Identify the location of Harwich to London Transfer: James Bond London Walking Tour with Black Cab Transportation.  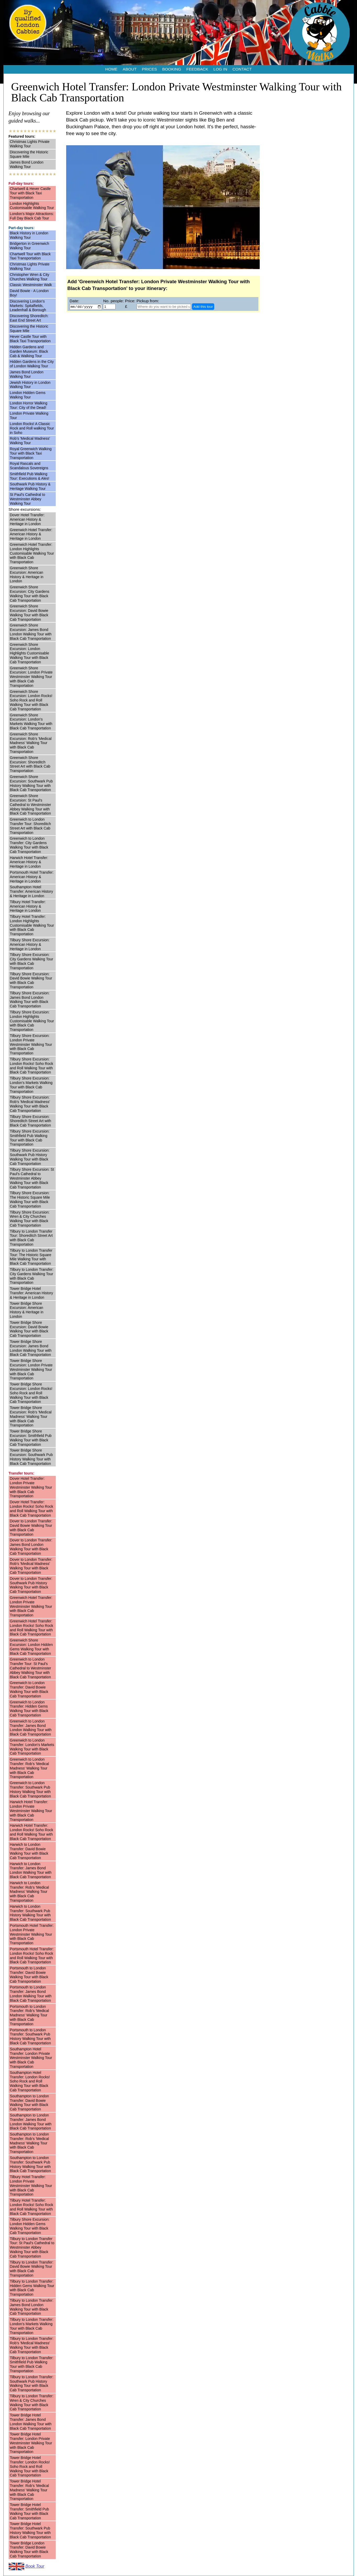
(31, 1870).